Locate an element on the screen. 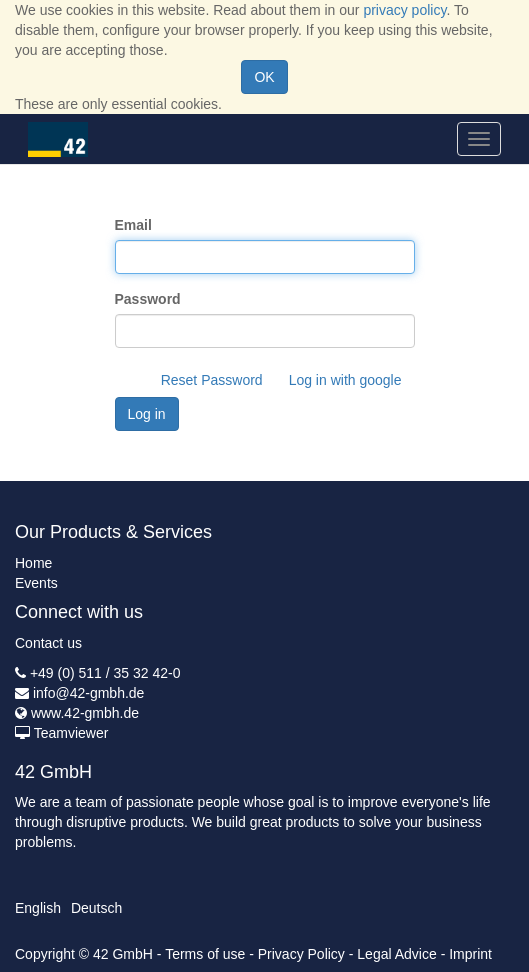 This screenshot has width=529, height=972. Contact us is located at coordinates (48, 643).